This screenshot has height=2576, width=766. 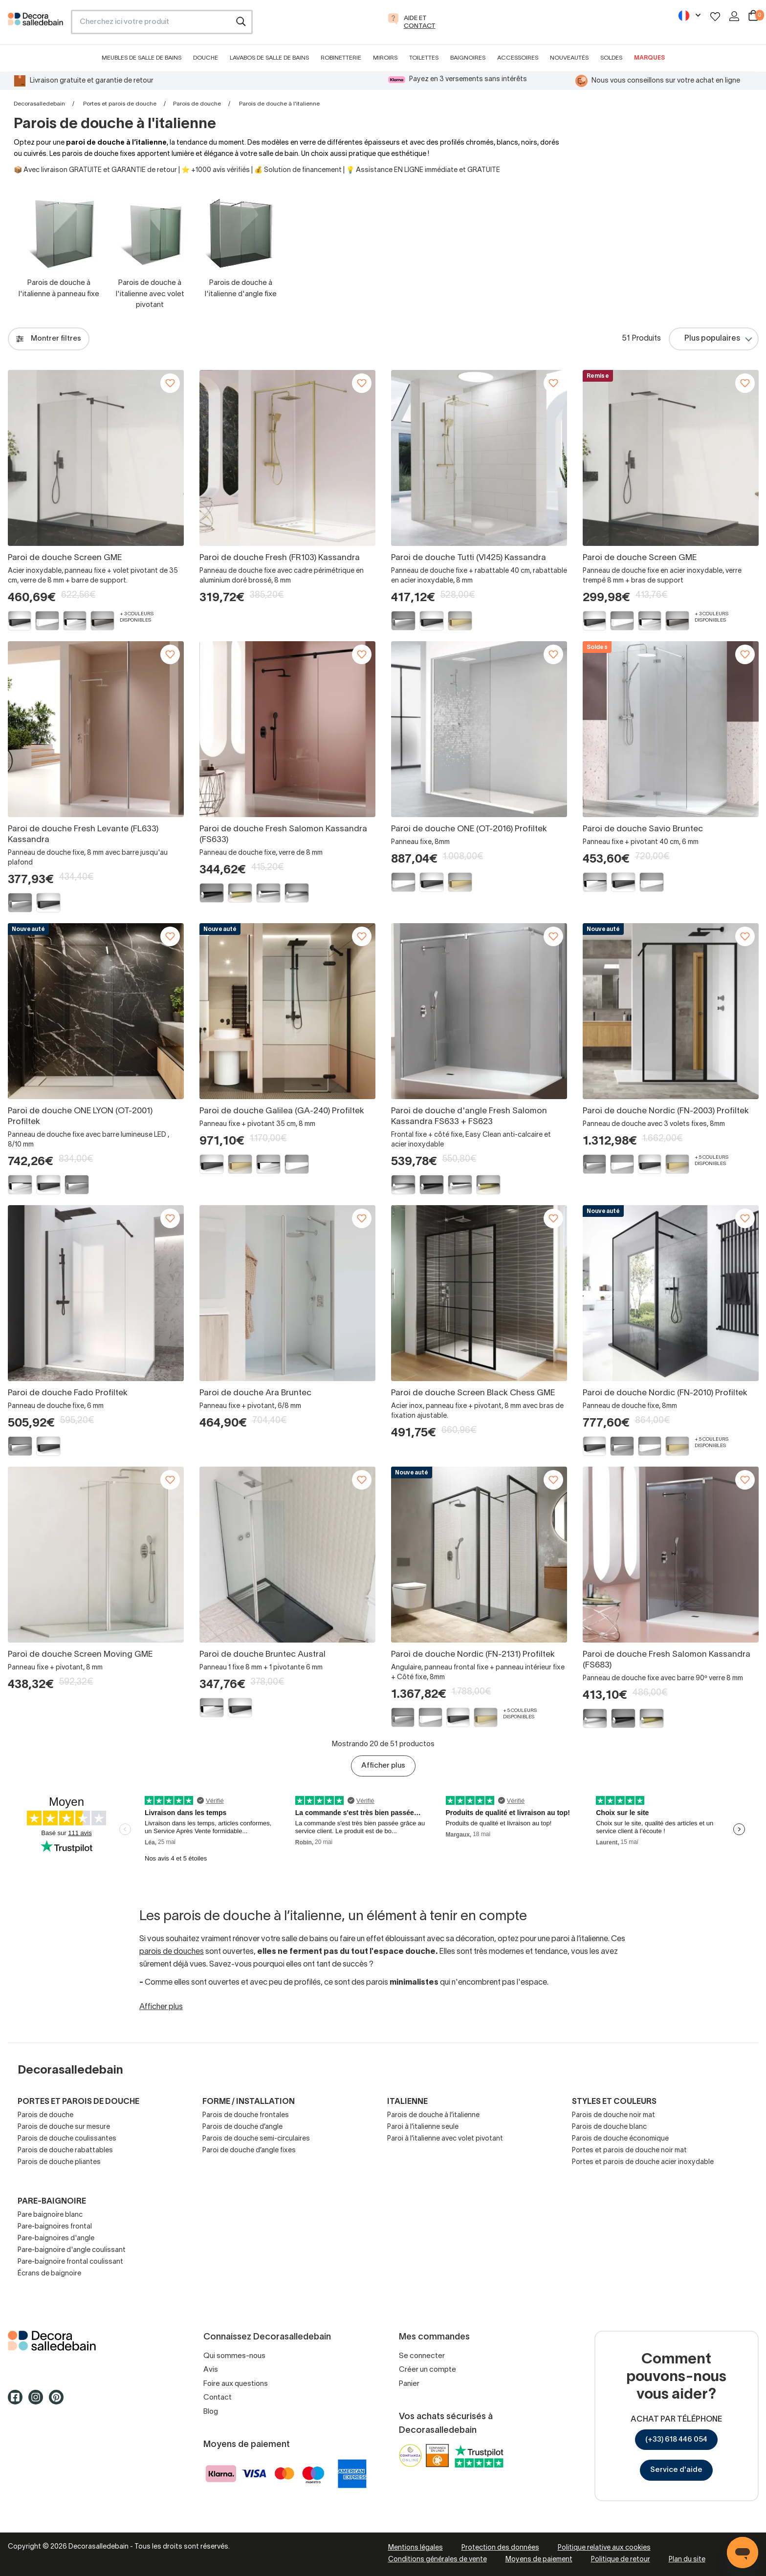 What do you see at coordinates (67, 2139) in the screenshot?
I see `Parois de douche coulissantes` at bounding box center [67, 2139].